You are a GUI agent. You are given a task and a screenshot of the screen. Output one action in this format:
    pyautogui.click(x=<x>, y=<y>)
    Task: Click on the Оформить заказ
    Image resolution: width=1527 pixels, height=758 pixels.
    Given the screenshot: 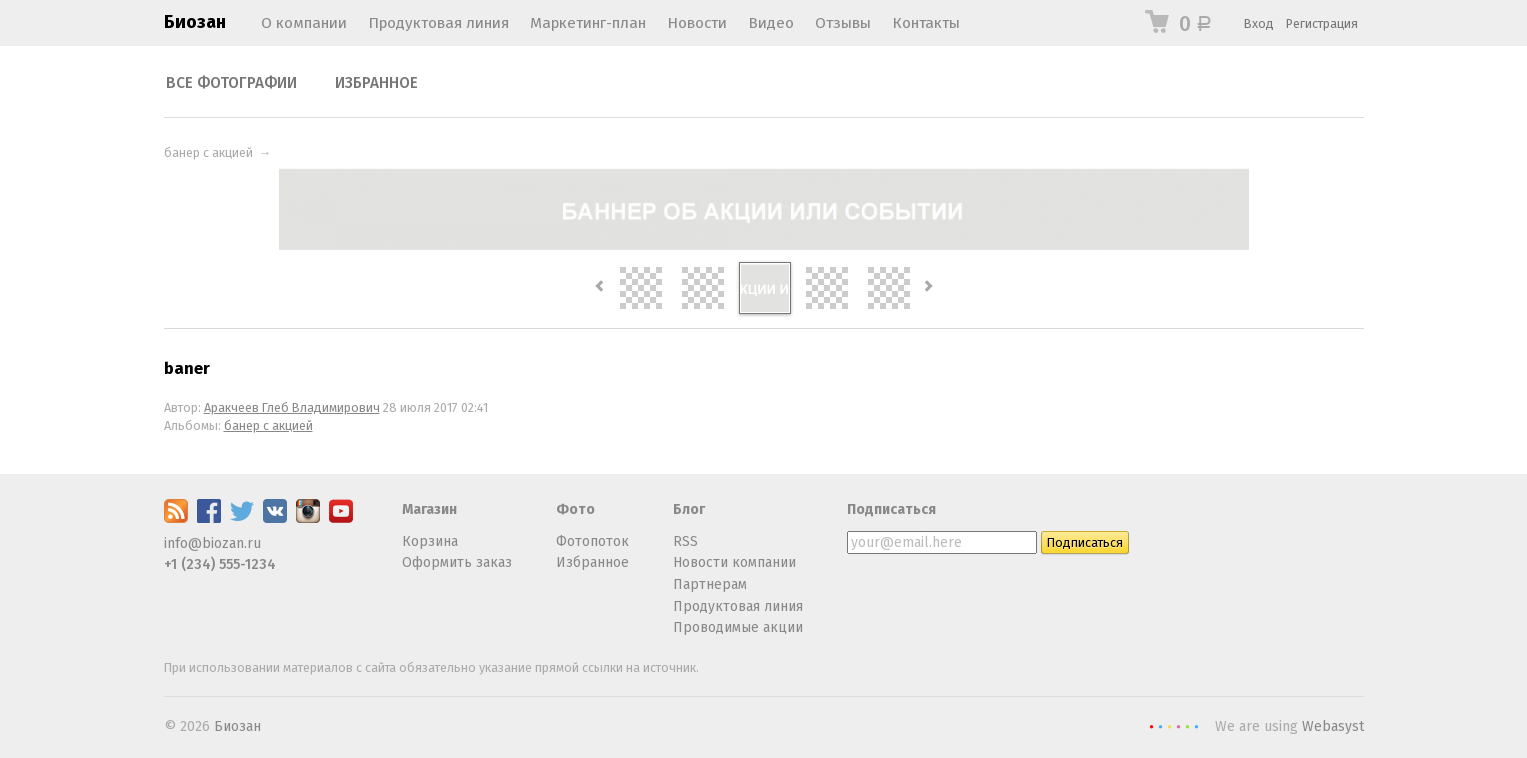 What is the action you would take?
    pyautogui.click(x=457, y=562)
    